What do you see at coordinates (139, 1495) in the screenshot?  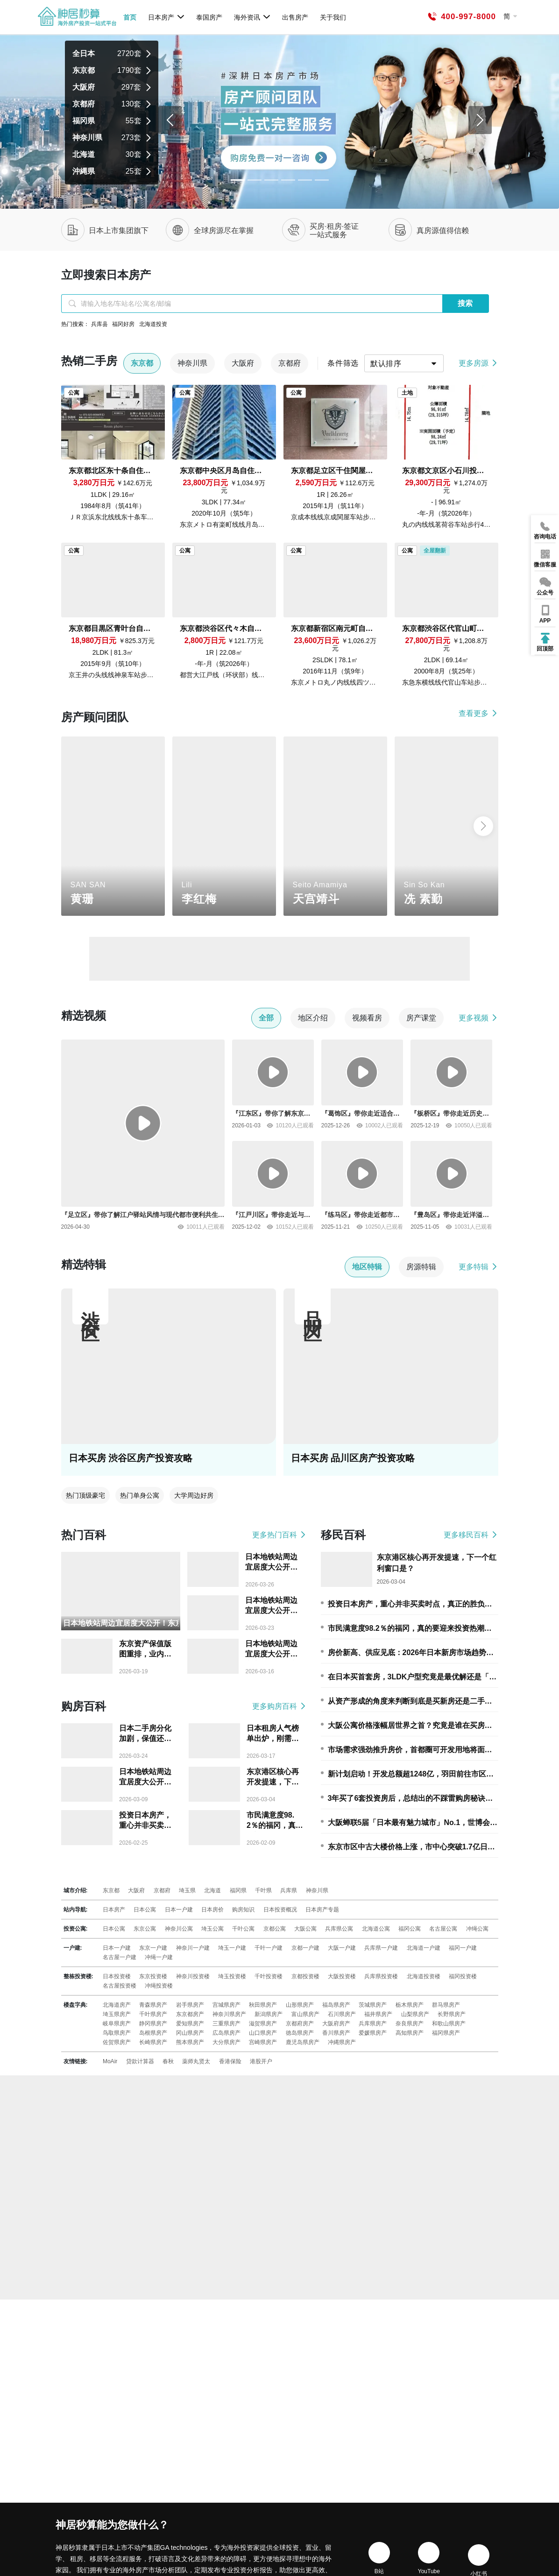 I see `热门单身公寓` at bounding box center [139, 1495].